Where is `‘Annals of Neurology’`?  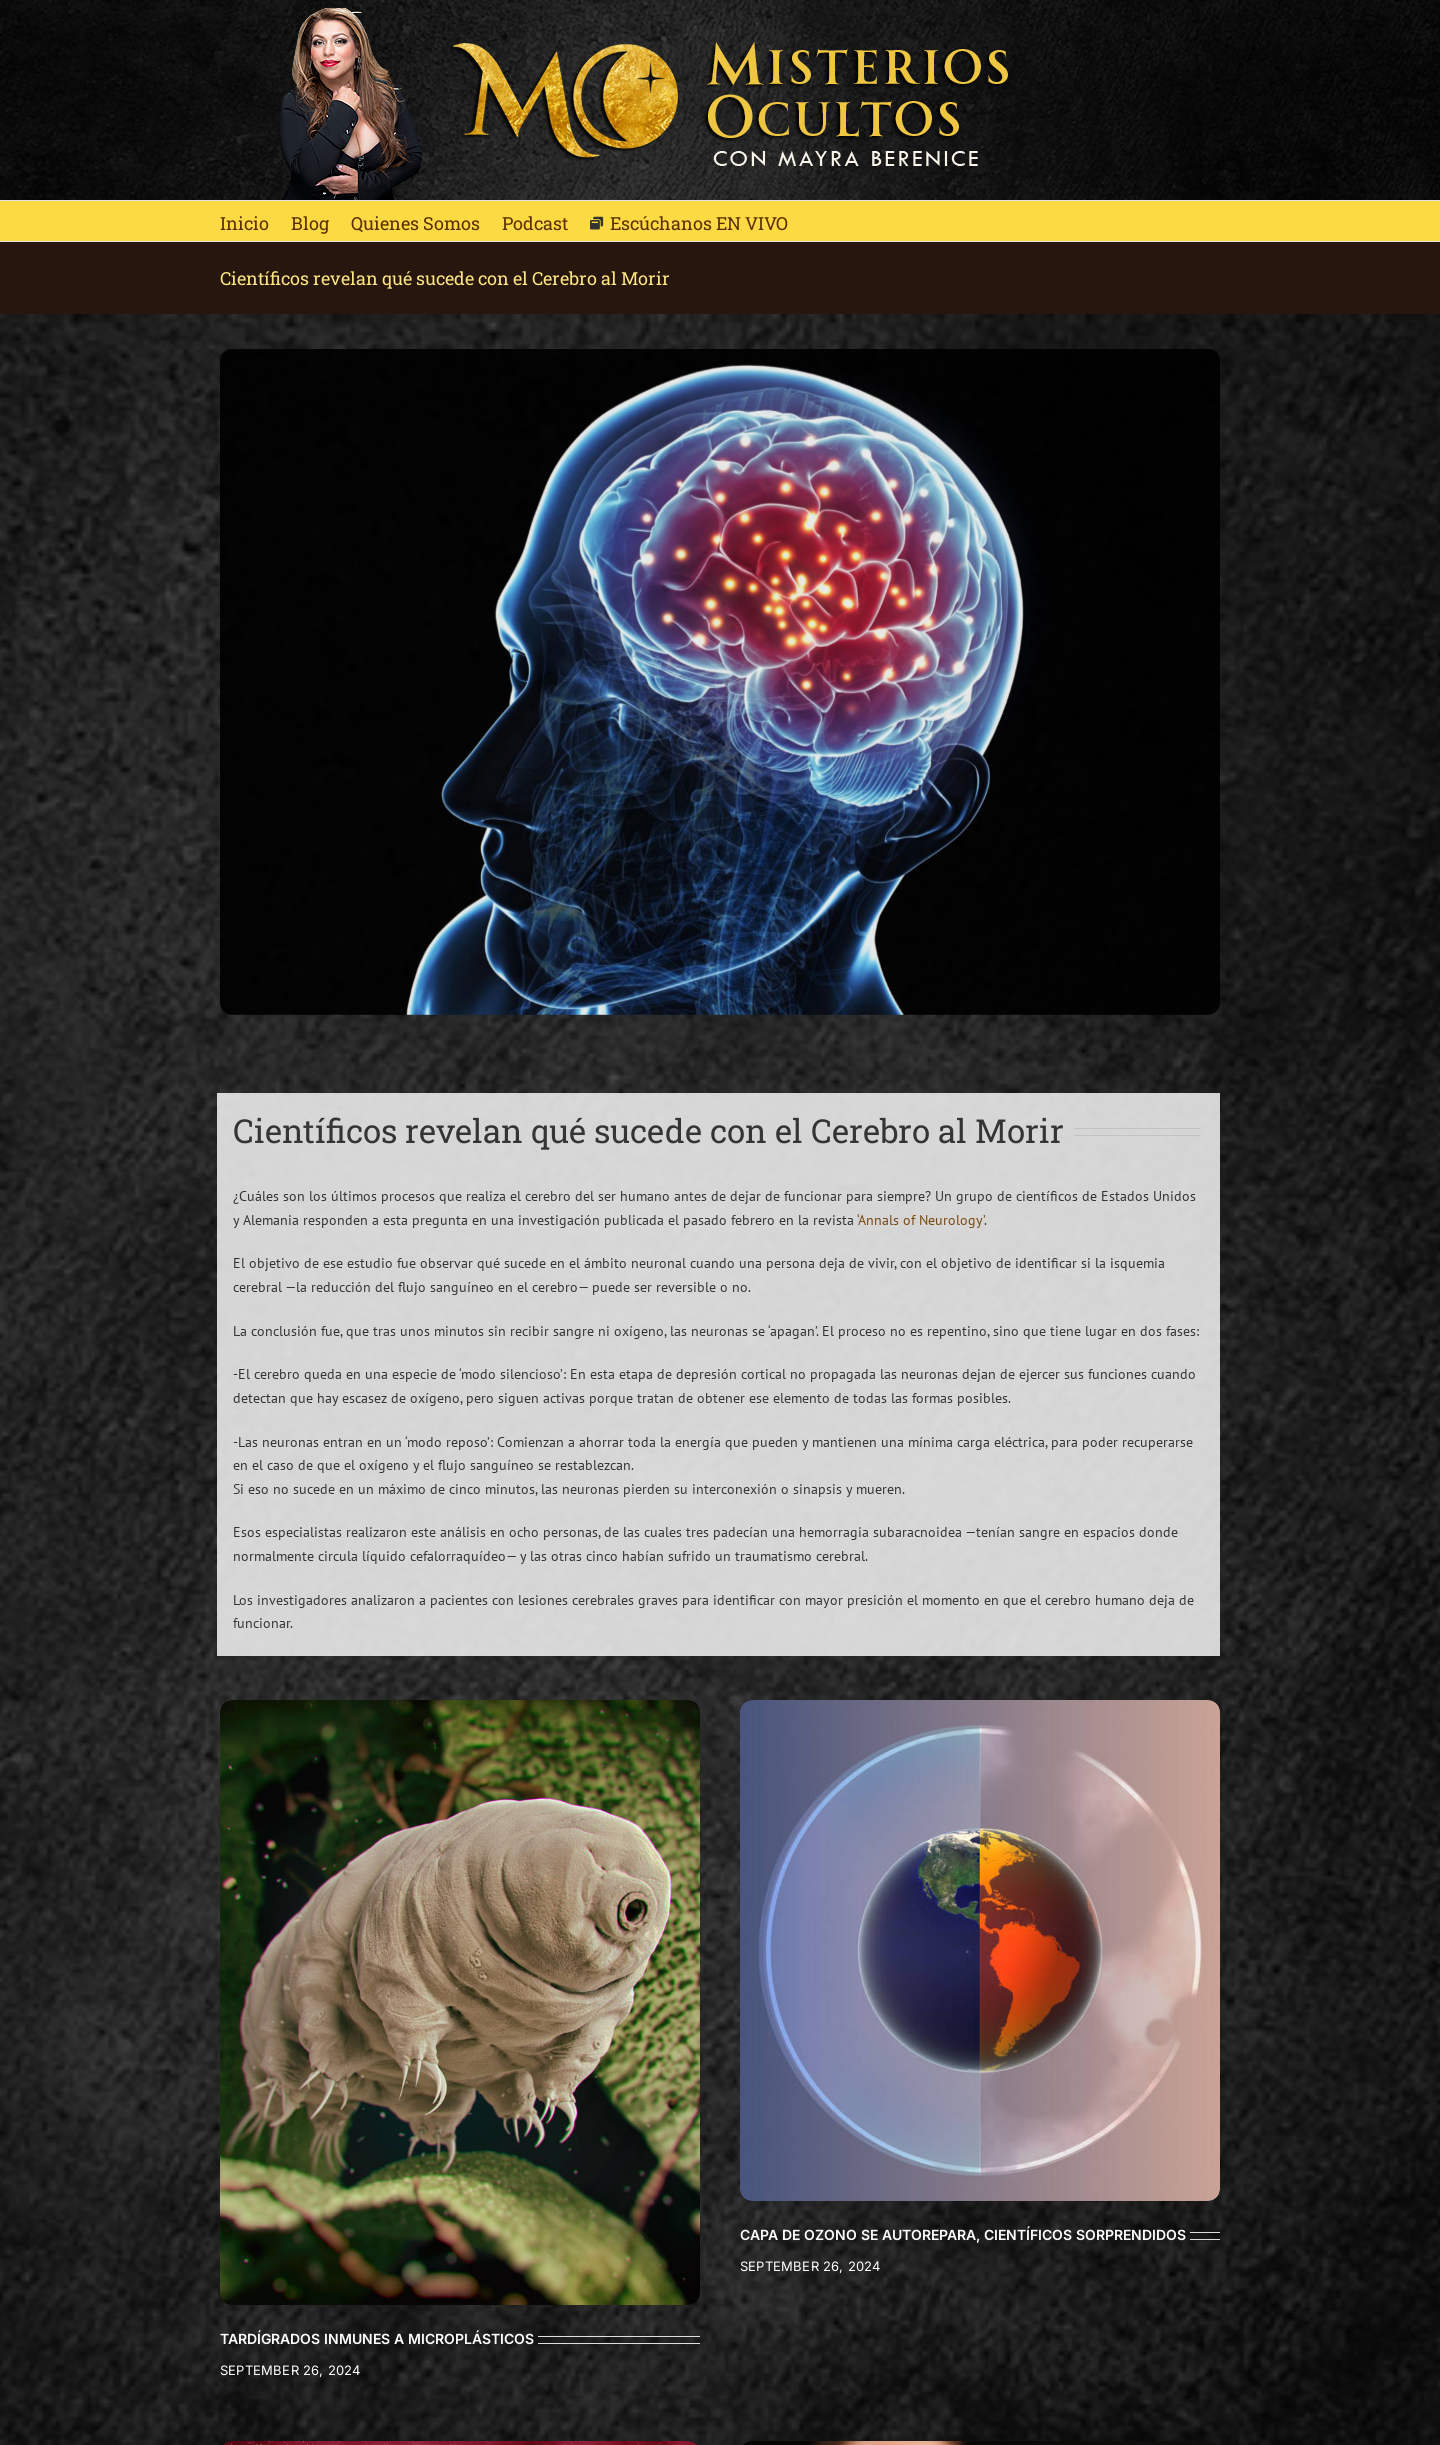
‘Annals of Neurology’ is located at coordinates (920, 1220).